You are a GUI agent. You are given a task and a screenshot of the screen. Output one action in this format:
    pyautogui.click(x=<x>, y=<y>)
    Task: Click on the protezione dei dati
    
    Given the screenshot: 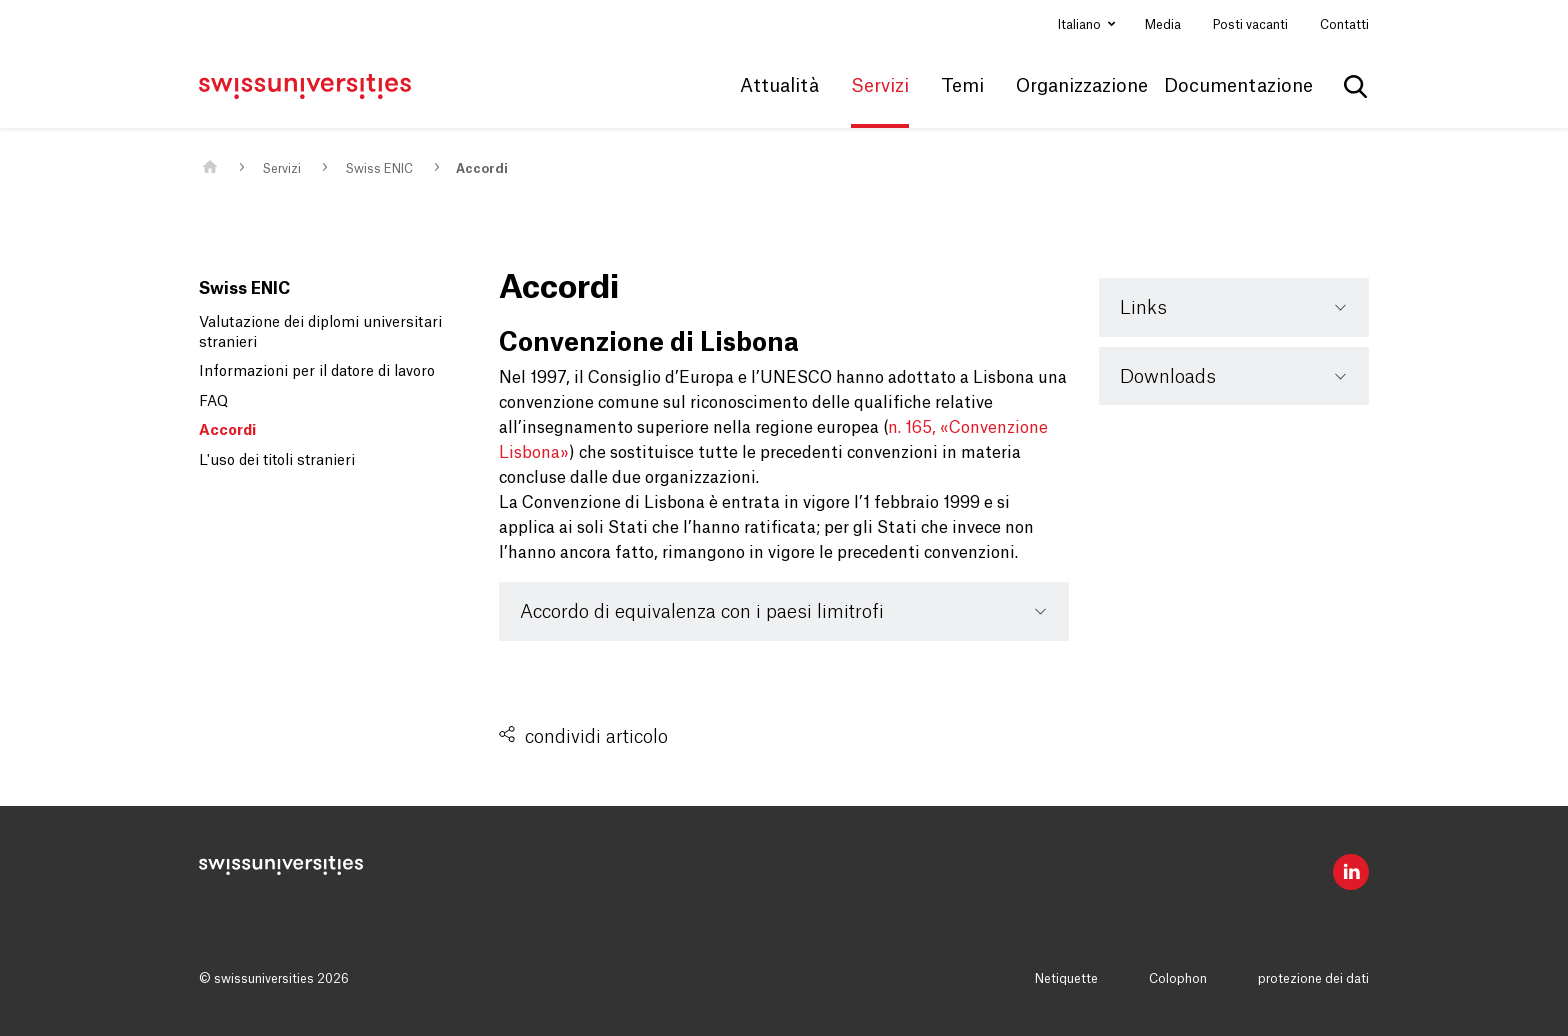 What is the action you would take?
    pyautogui.click(x=1313, y=979)
    